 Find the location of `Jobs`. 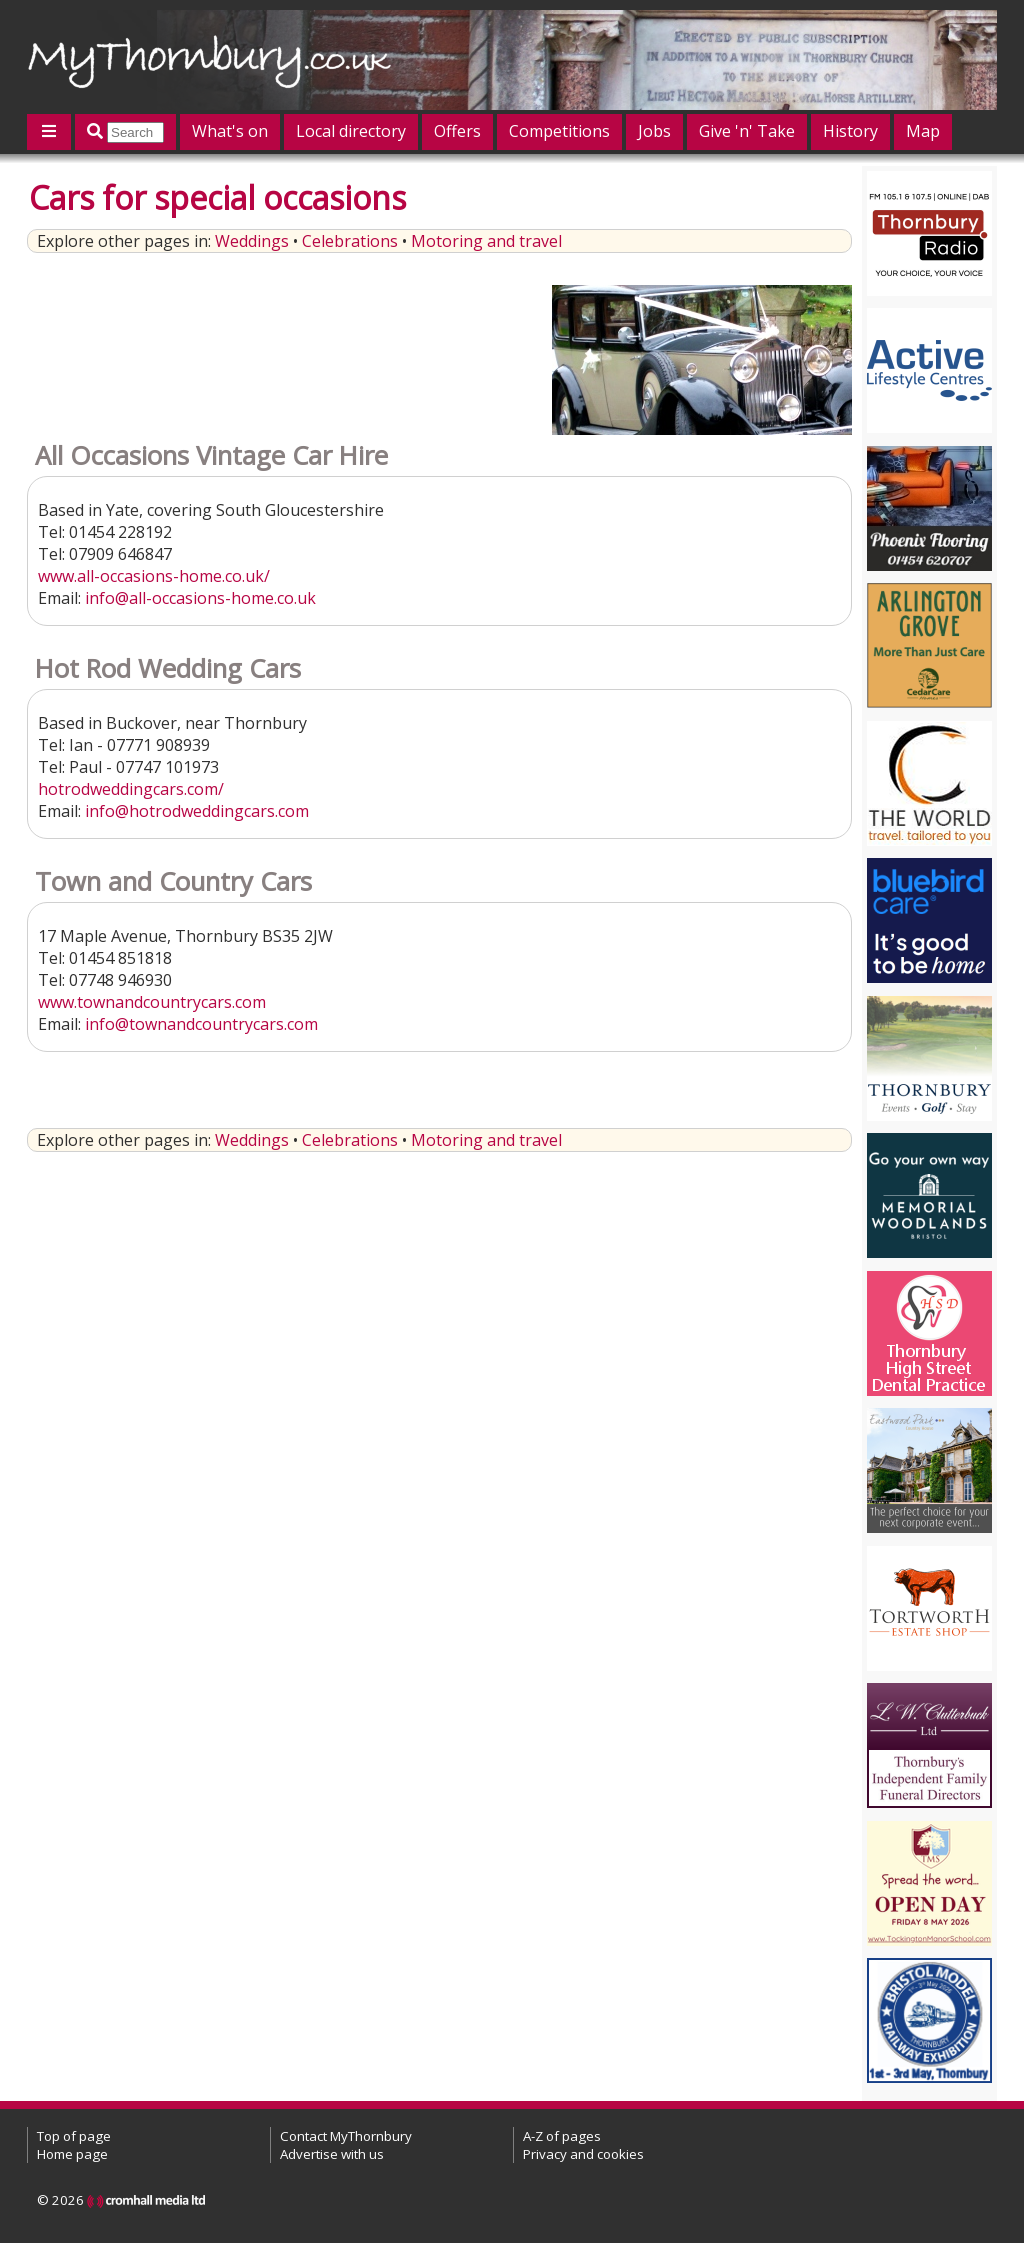

Jobs is located at coordinates (654, 131).